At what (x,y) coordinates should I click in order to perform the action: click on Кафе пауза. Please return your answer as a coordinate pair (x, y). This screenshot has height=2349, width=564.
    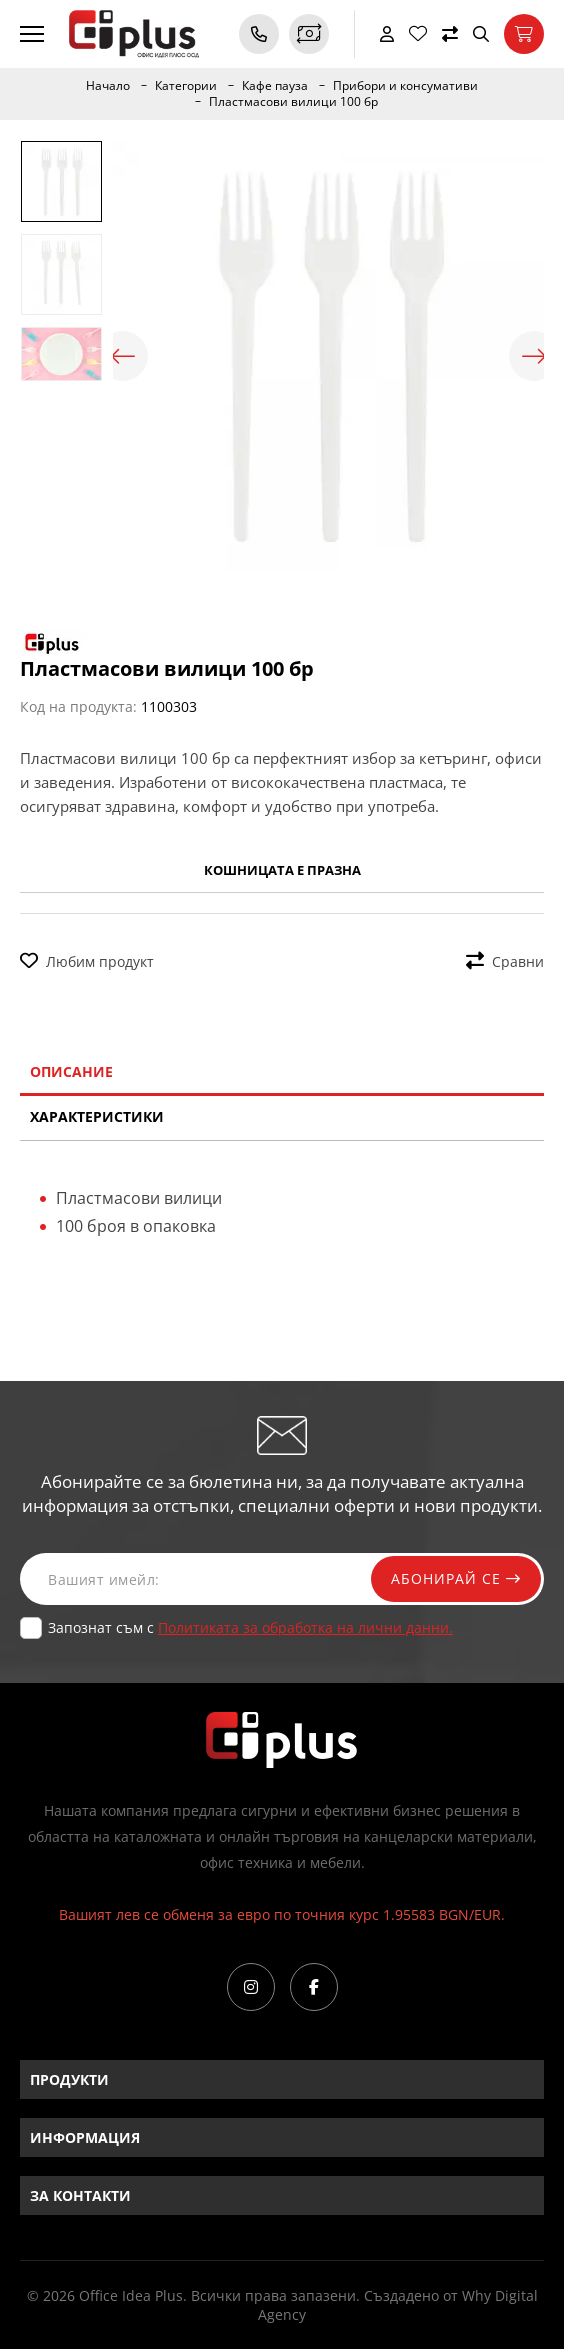
    Looking at the image, I should click on (275, 86).